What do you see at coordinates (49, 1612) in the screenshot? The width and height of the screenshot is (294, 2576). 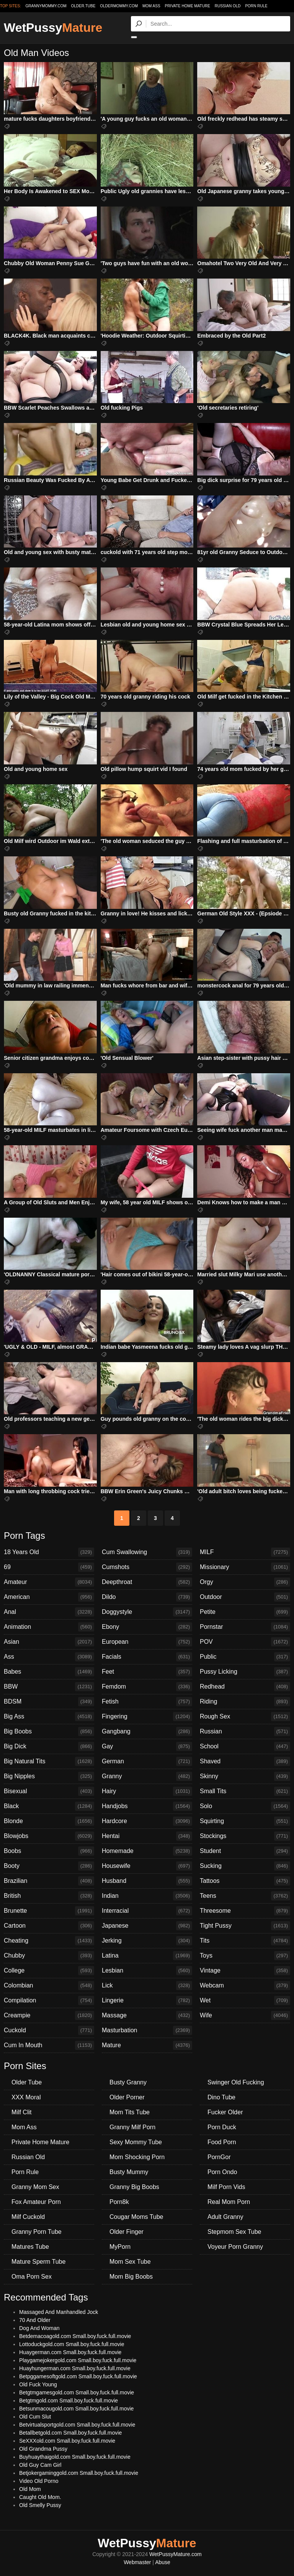 I see `Anal` at bounding box center [49, 1612].